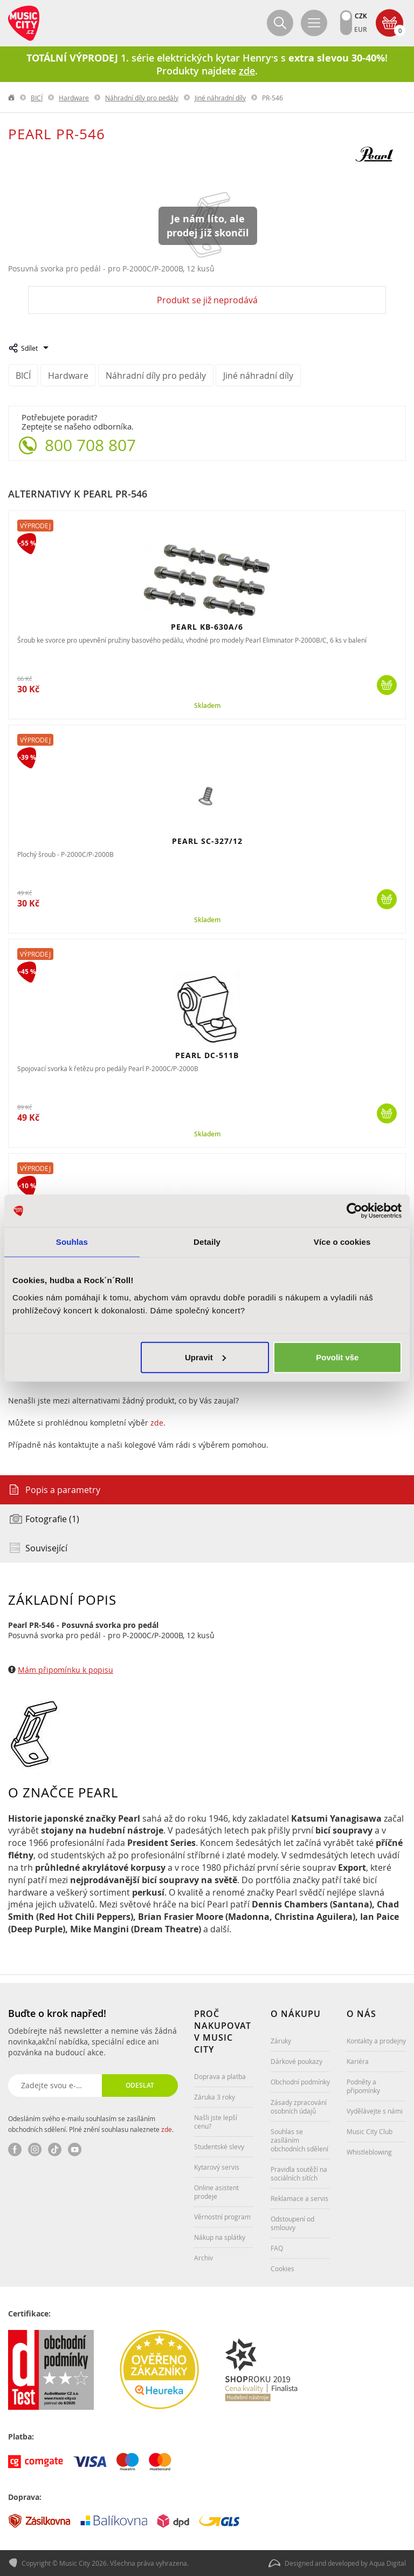 This screenshot has width=414, height=2576. Describe the element at coordinates (219, 2237) in the screenshot. I see `Nákup na splátky` at that location.